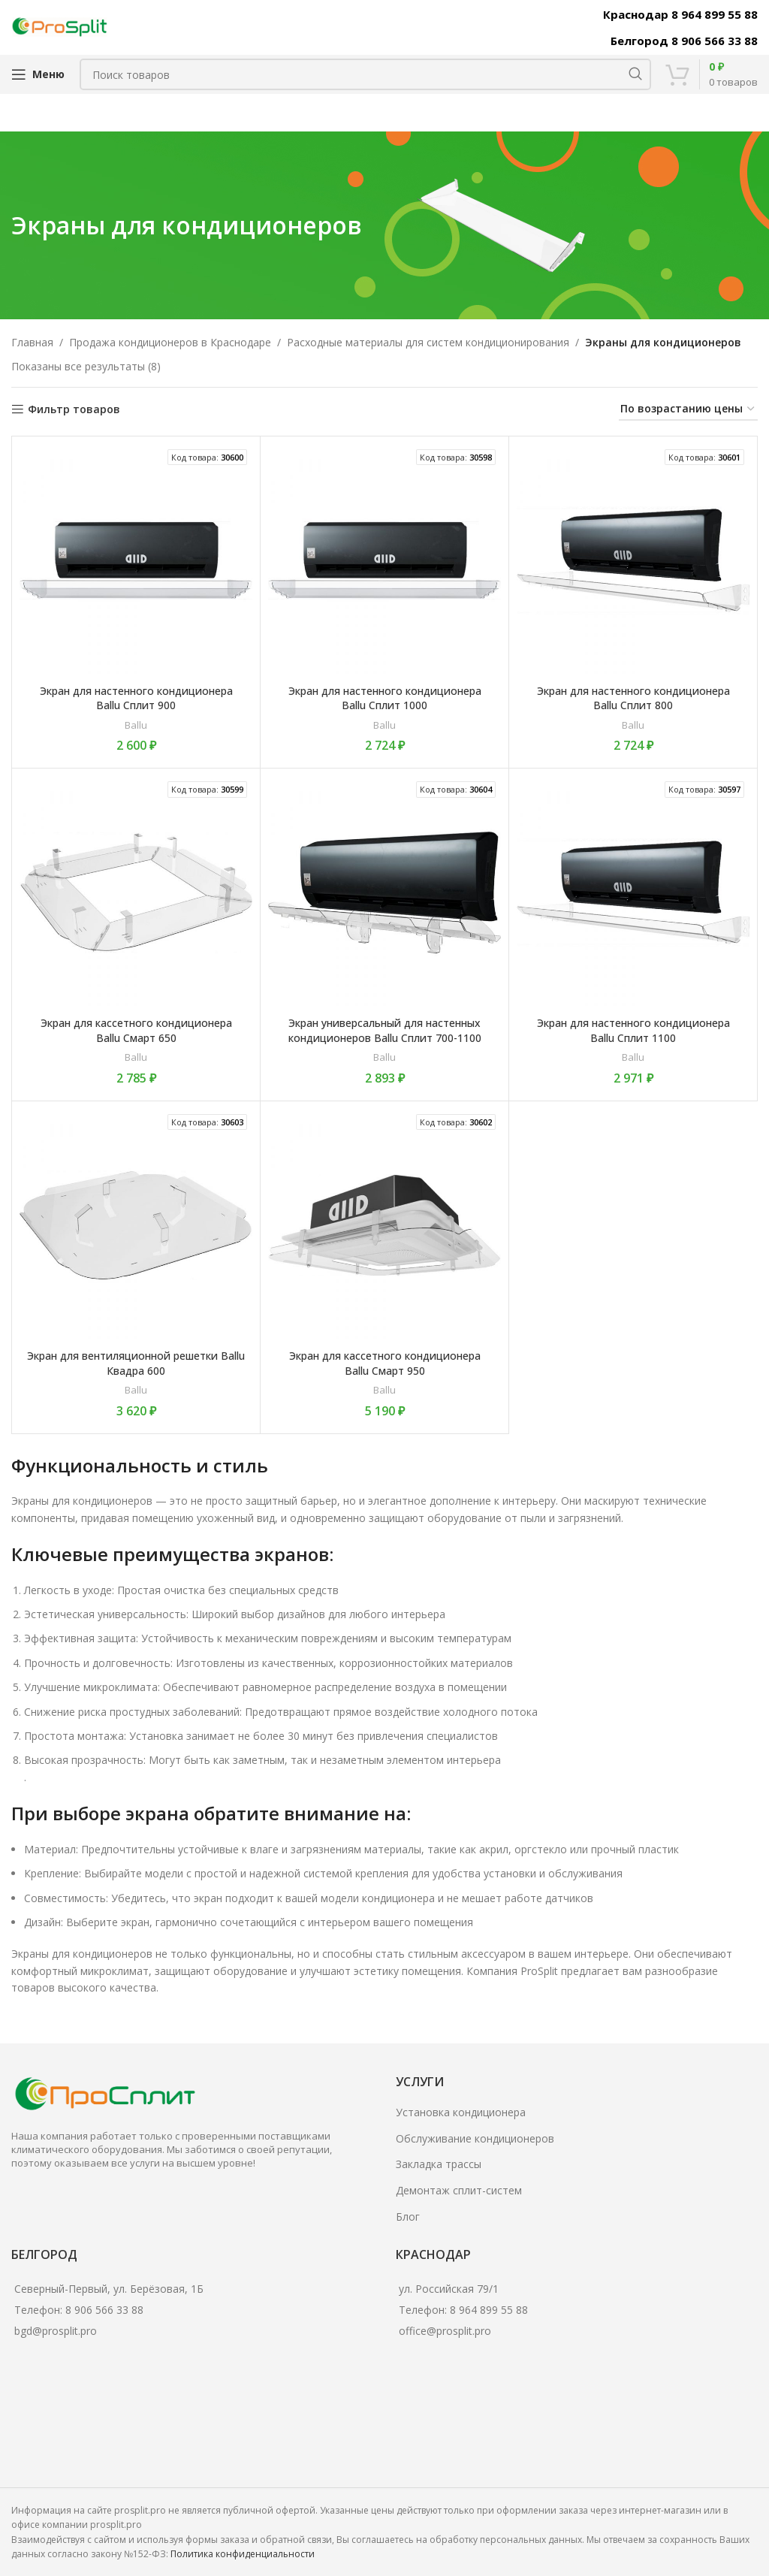  I want to click on Расходные материалы для систем кондиционирования, so click(428, 342).